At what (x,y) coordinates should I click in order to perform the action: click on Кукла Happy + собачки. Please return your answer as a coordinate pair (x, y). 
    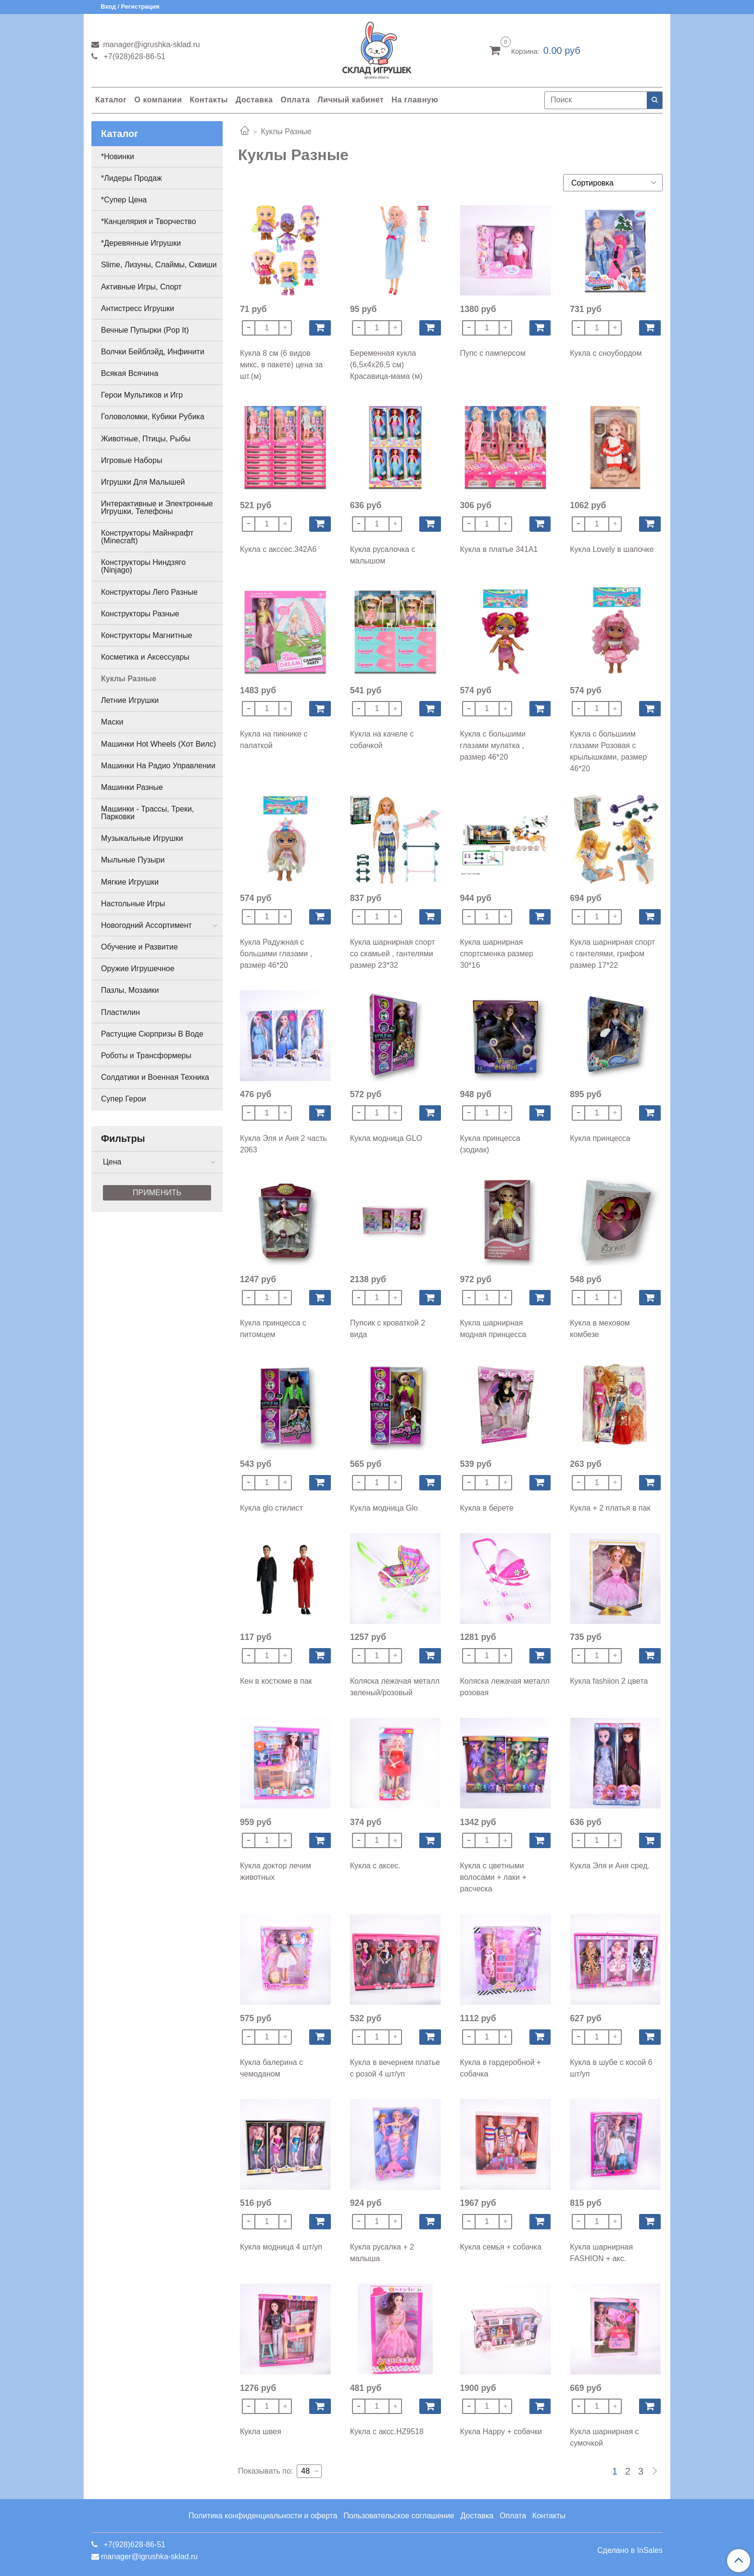
    Looking at the image, I should click on (501, 2431).